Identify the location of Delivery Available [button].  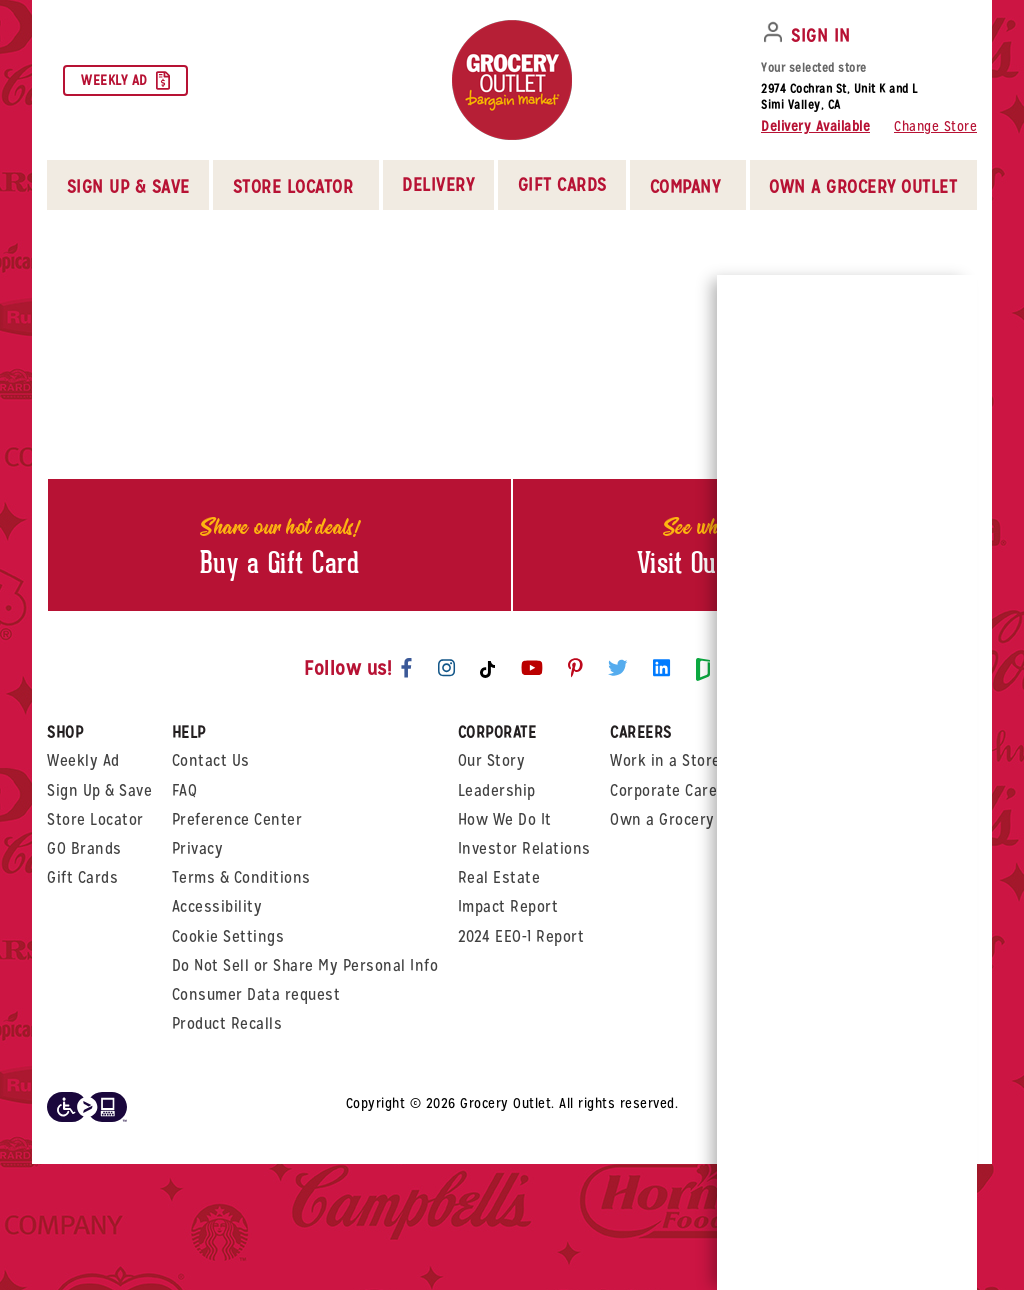
(815, 126).